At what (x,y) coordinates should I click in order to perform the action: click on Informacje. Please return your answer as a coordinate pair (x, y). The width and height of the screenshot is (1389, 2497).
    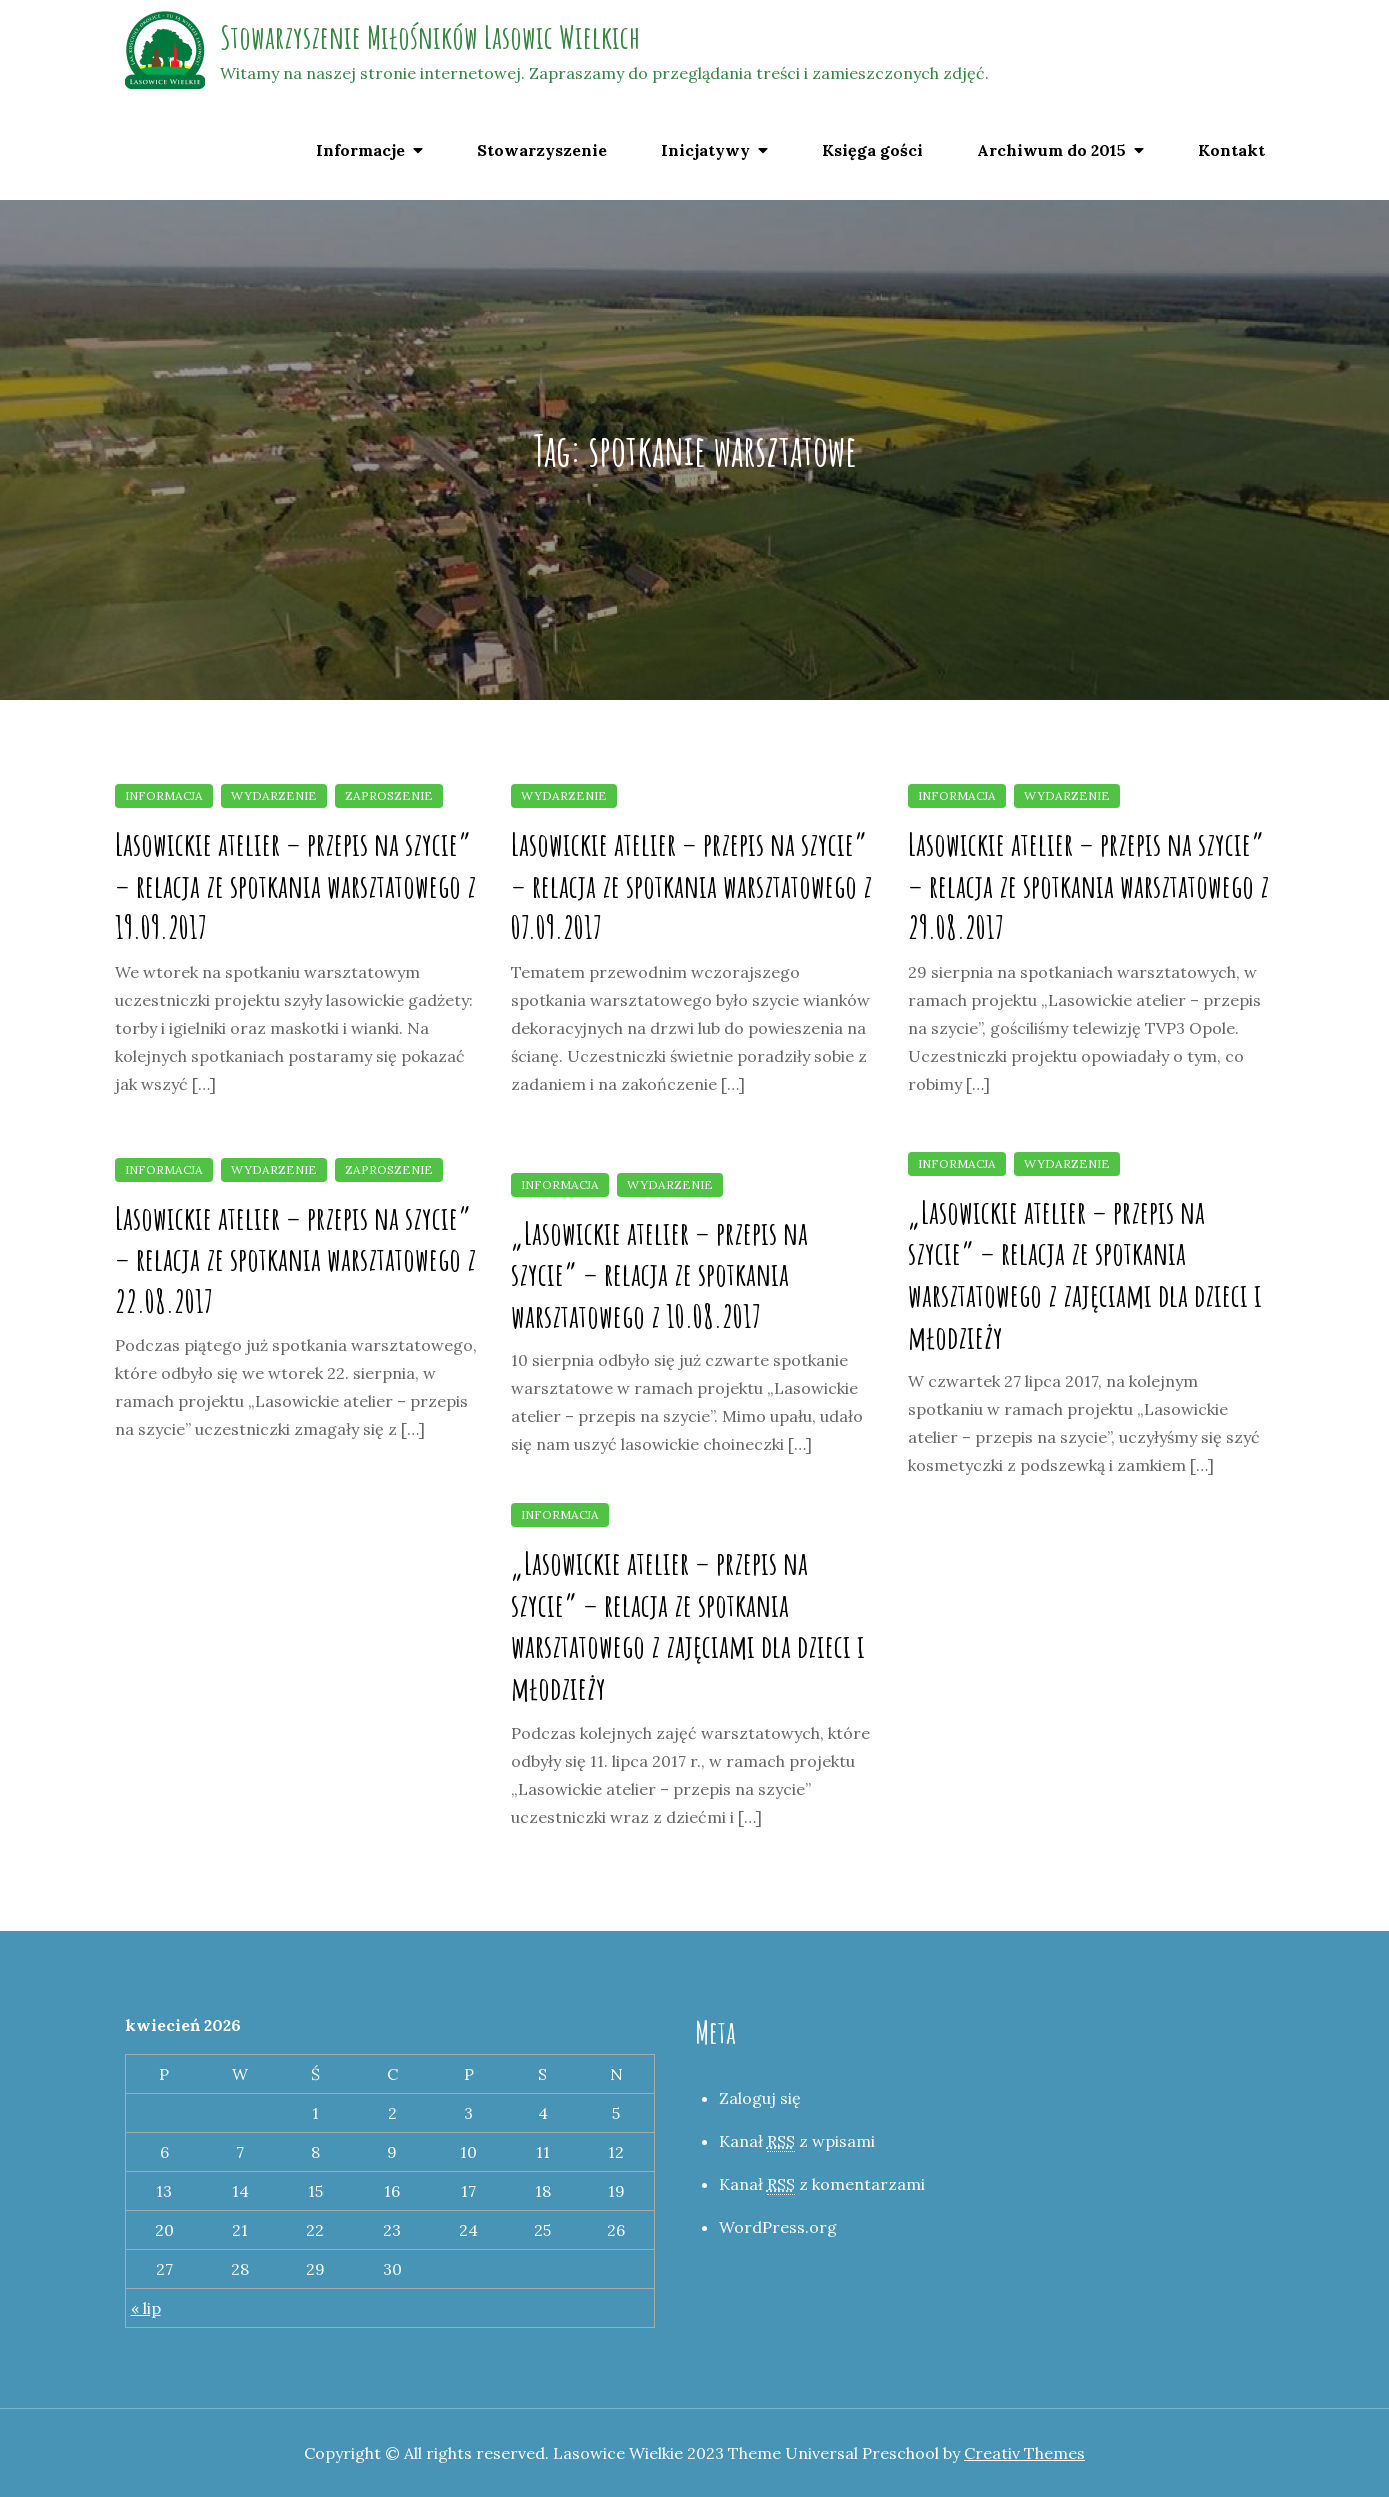
    Looking at the image, I should click on (360, 150).